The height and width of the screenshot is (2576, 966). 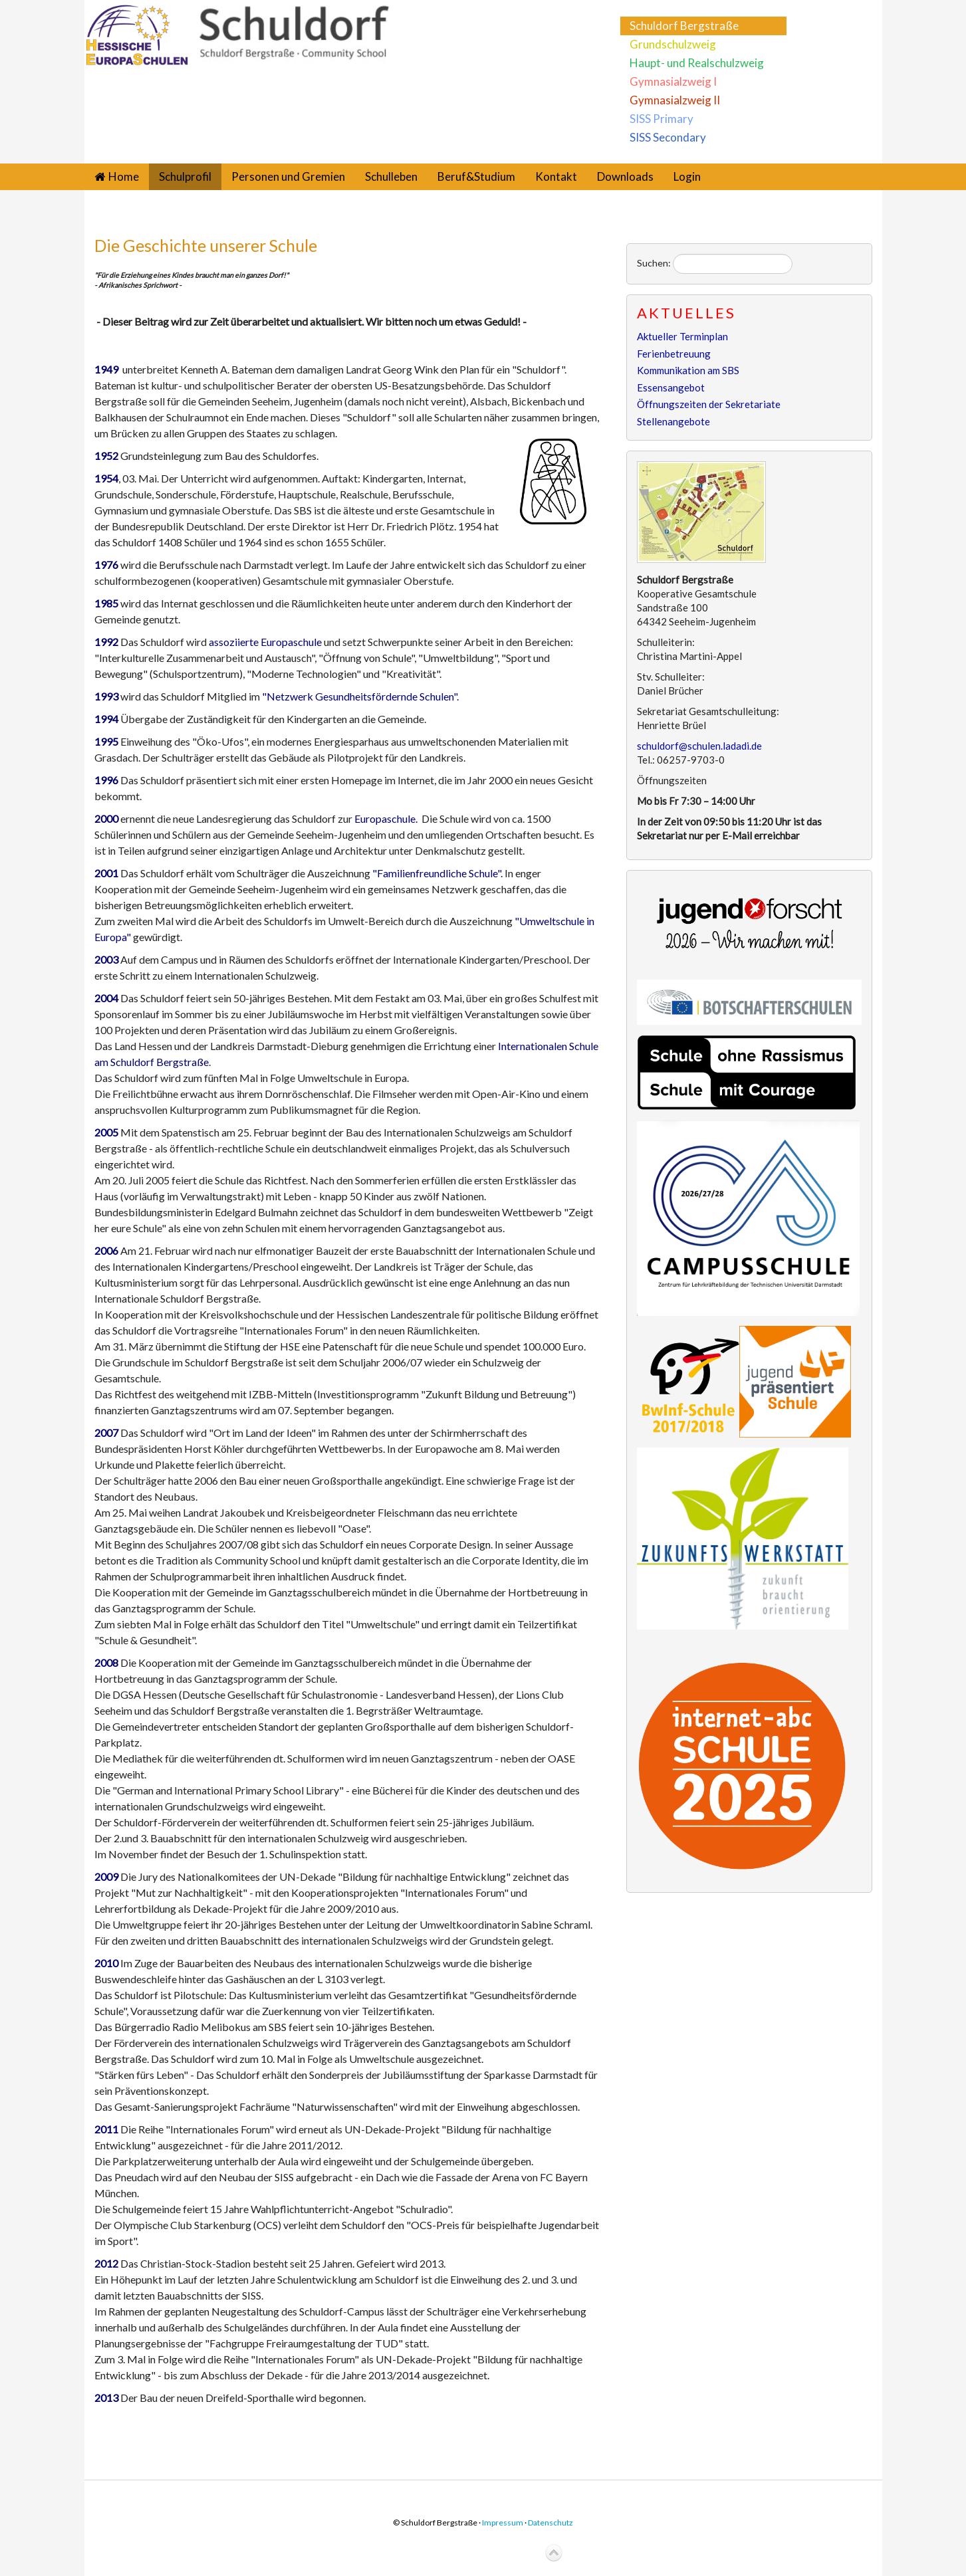 What do you see at coordinates (671, 387) in the screenshot?
I see `Essensangebot` at bounding box center [671, 387].